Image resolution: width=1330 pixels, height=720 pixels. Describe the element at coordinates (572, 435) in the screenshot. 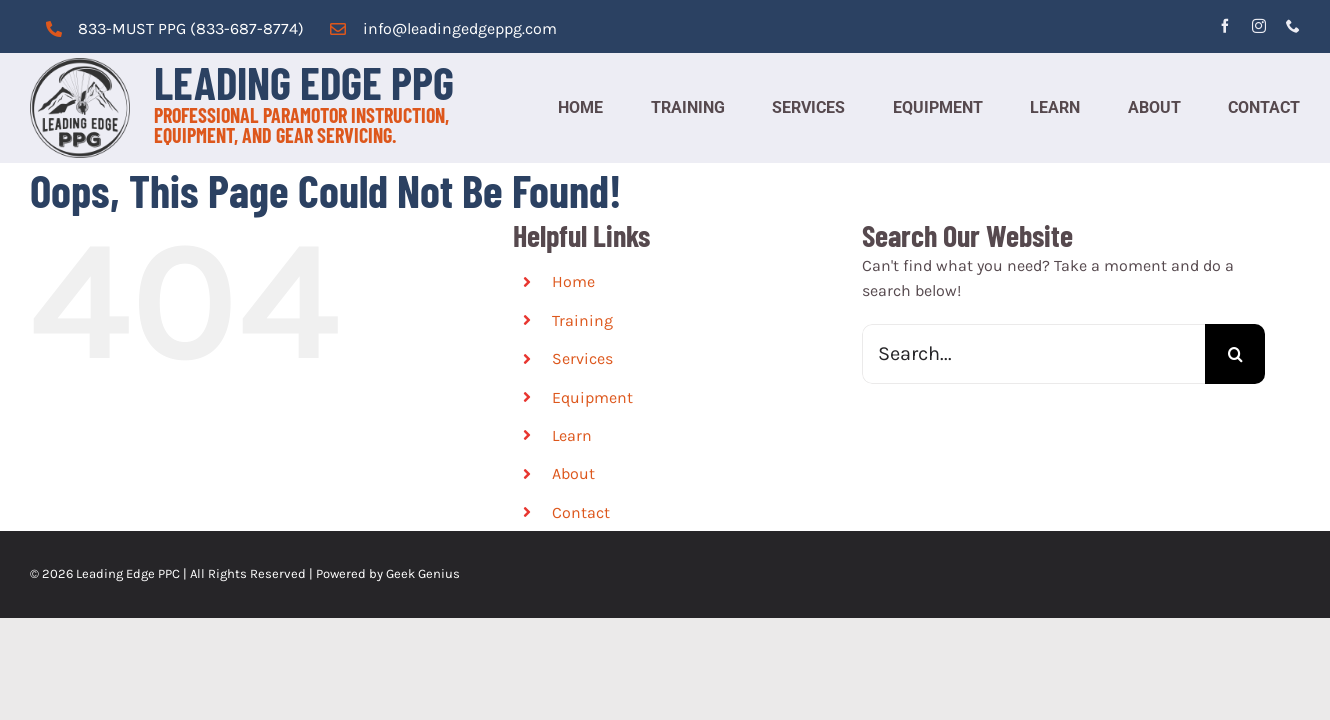

I see `Learn` at that location.